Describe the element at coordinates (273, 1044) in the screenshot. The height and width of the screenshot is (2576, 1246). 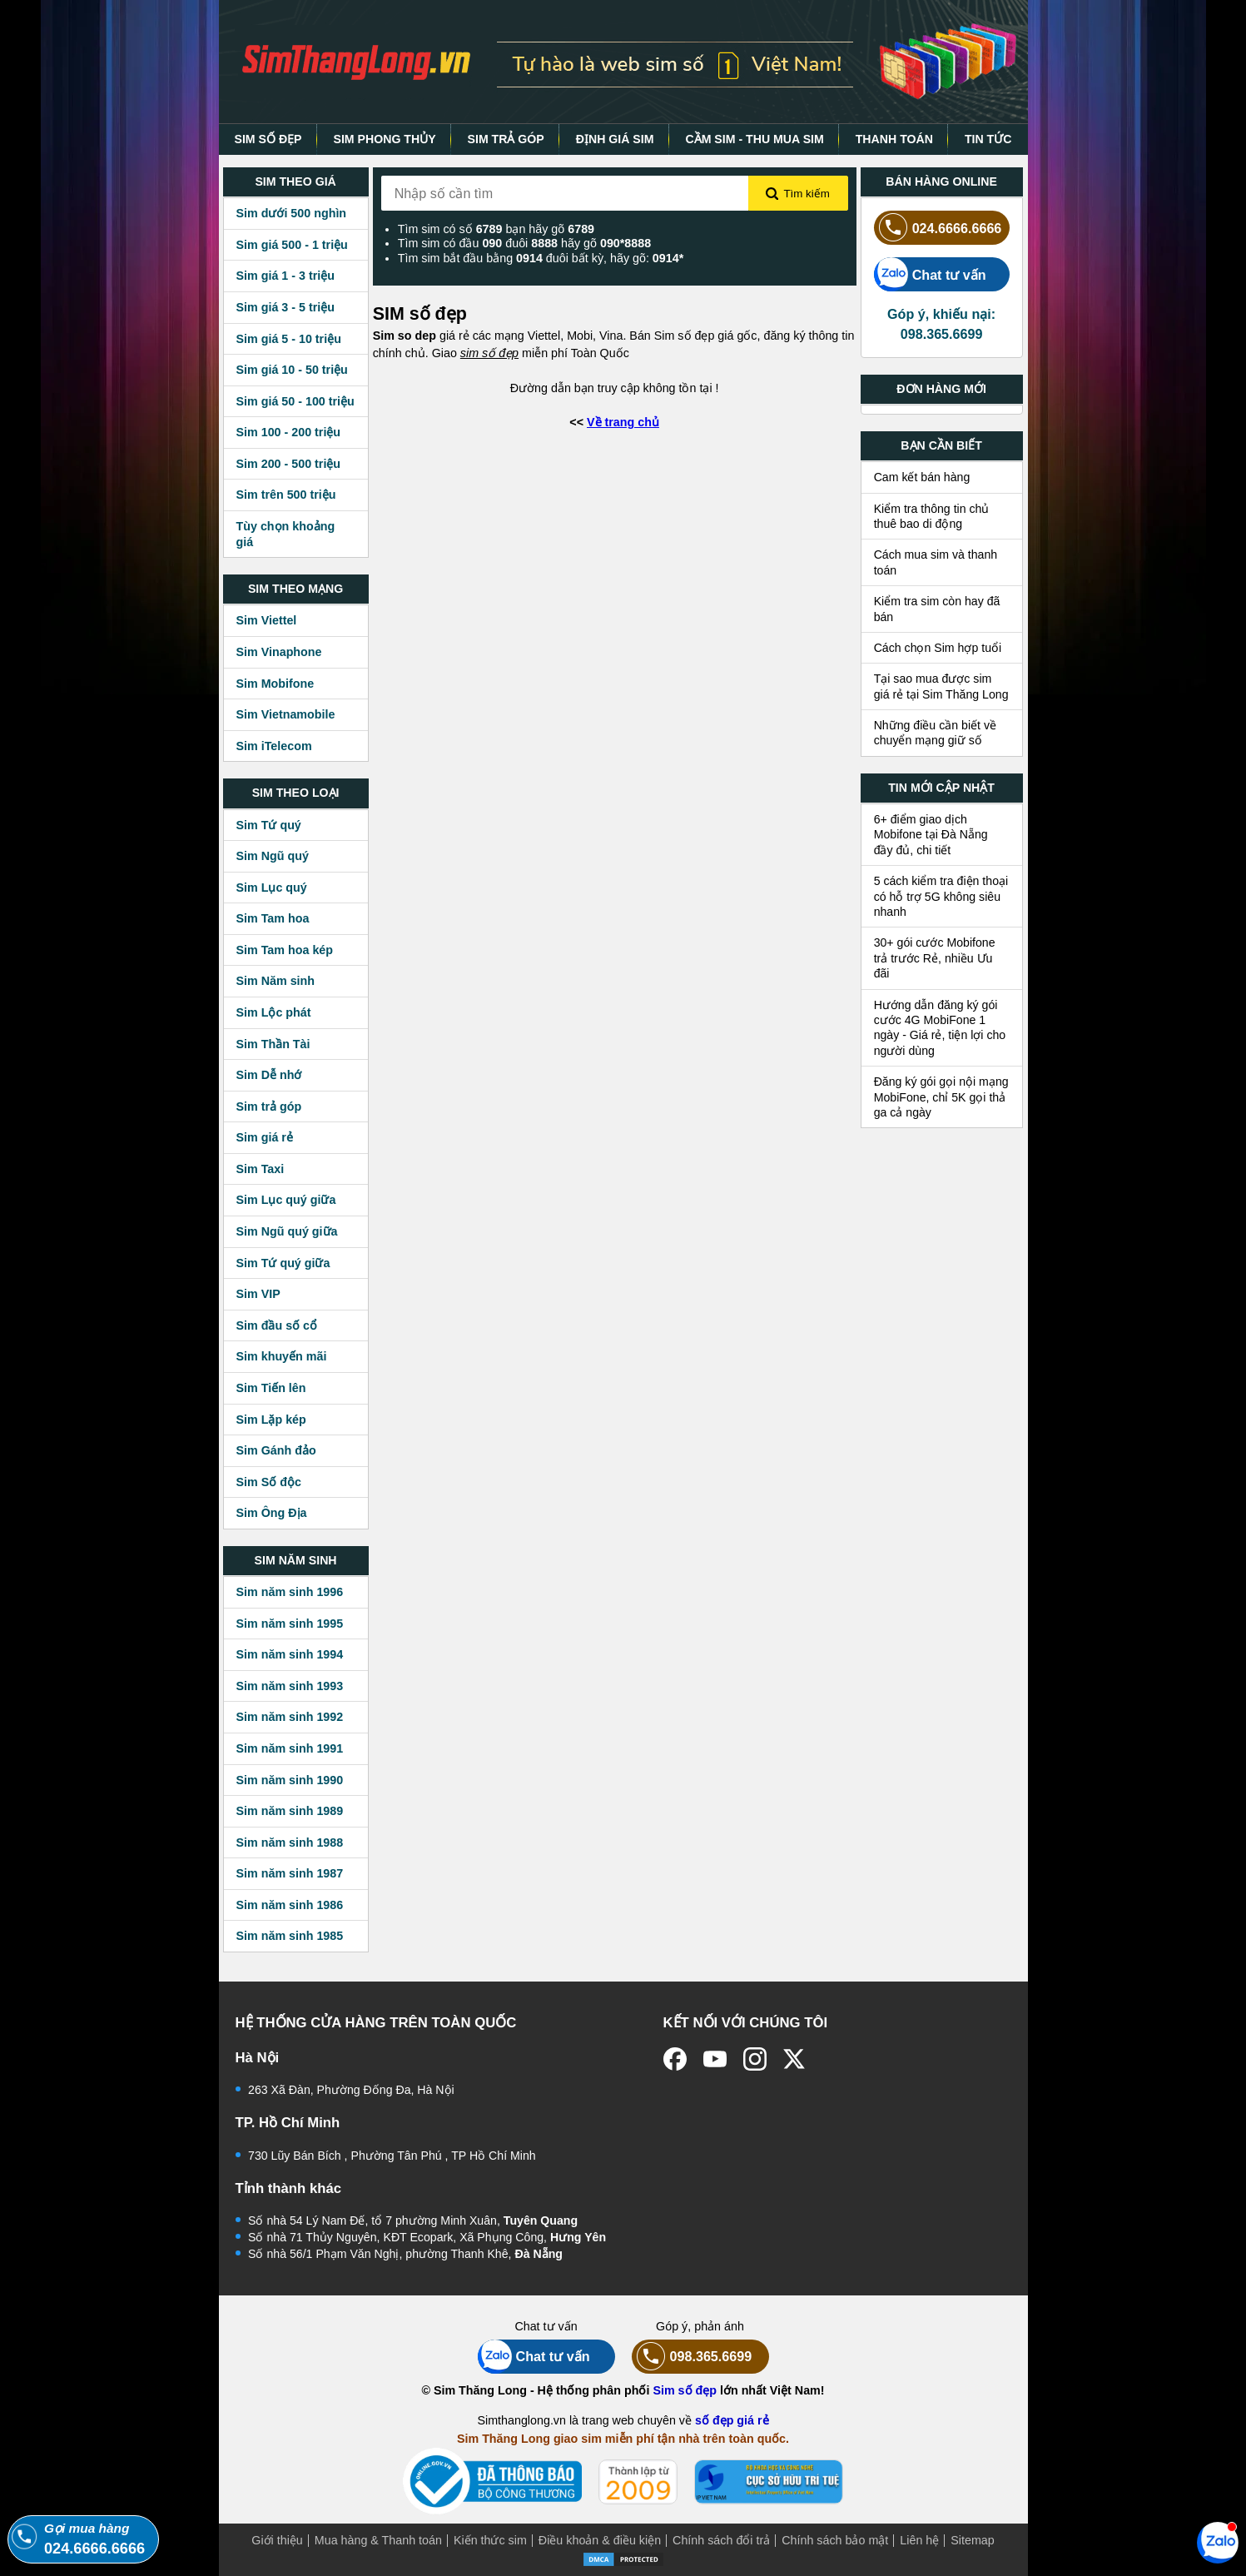
I see `Sim Thần Tài` at that location.